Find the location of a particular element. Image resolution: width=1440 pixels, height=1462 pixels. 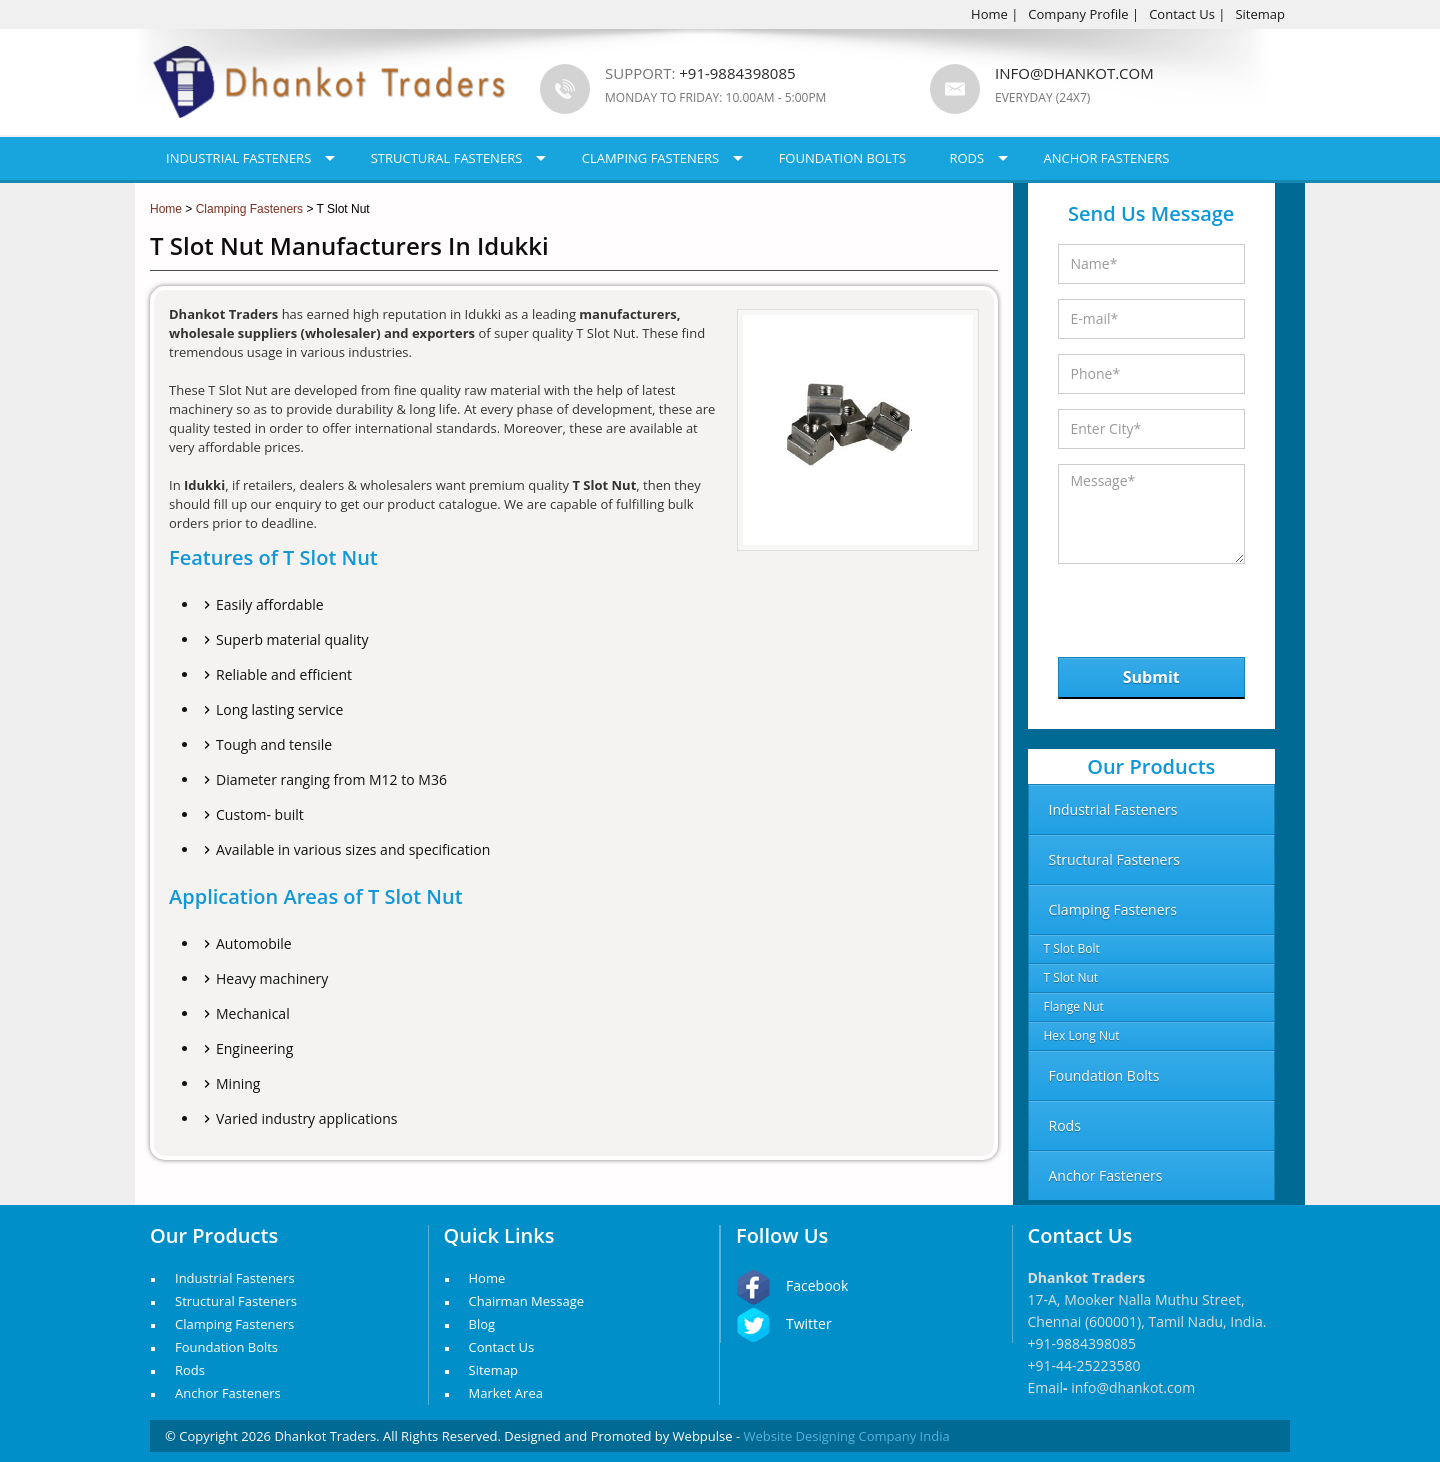

Hex Long Nut is located at coordinates (1082, 1035).